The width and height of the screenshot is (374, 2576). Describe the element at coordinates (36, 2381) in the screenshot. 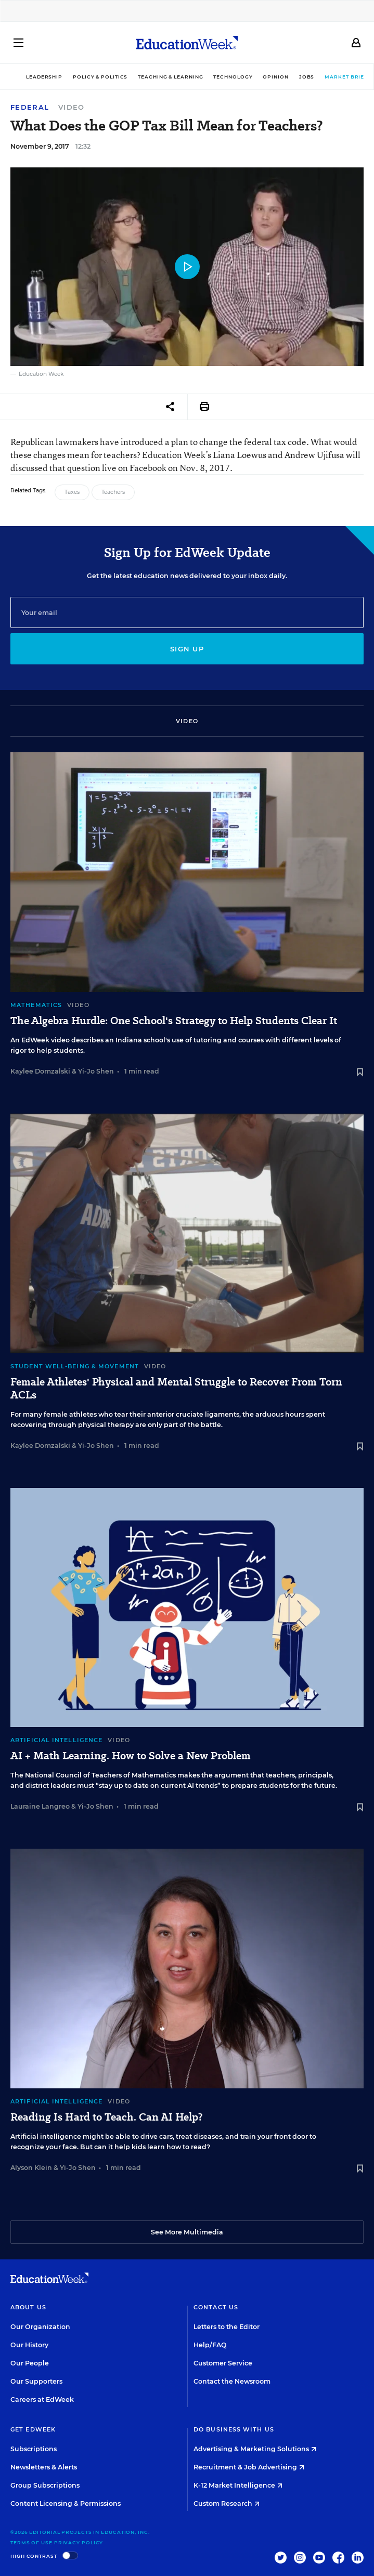

I see `Our Supporters` at that location.